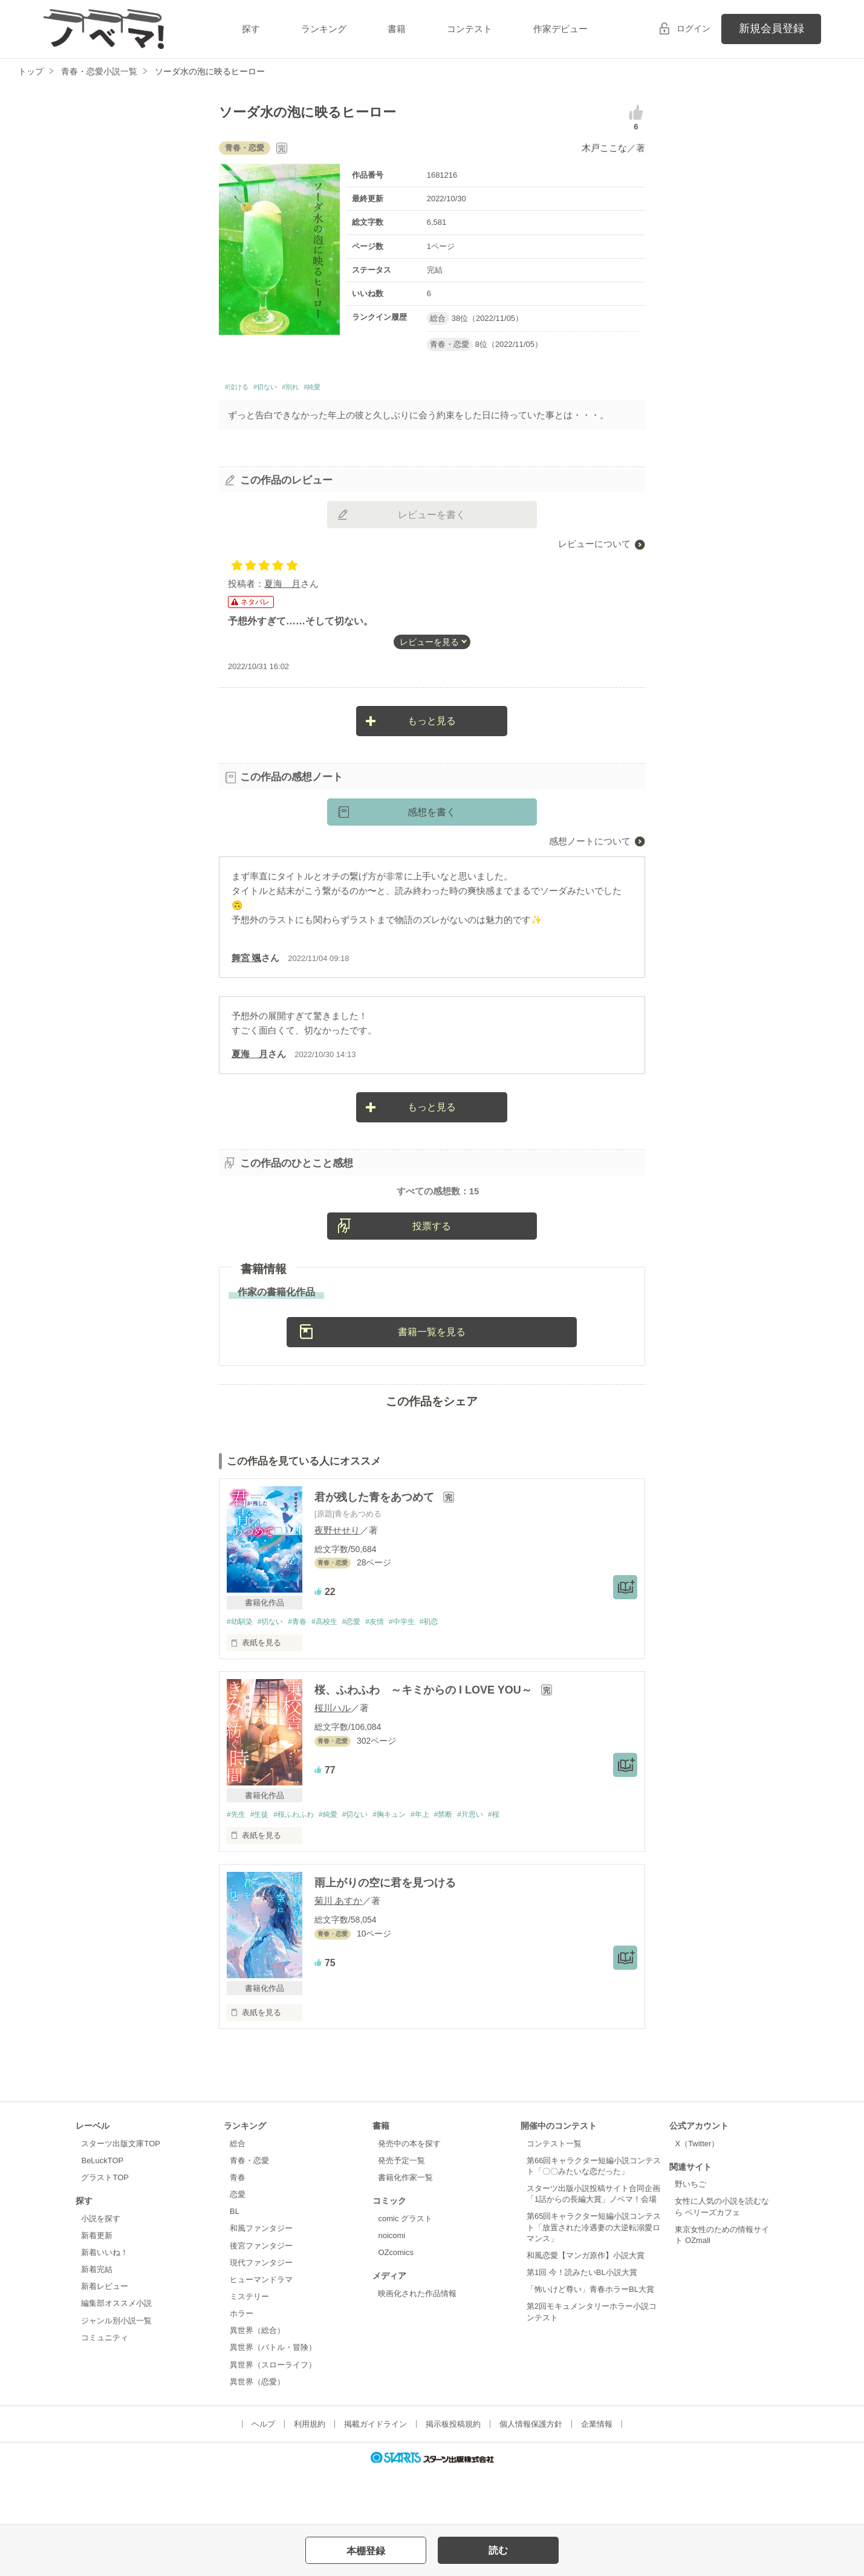  I want to click on 現代ファンタジー, so click(261, 2313).